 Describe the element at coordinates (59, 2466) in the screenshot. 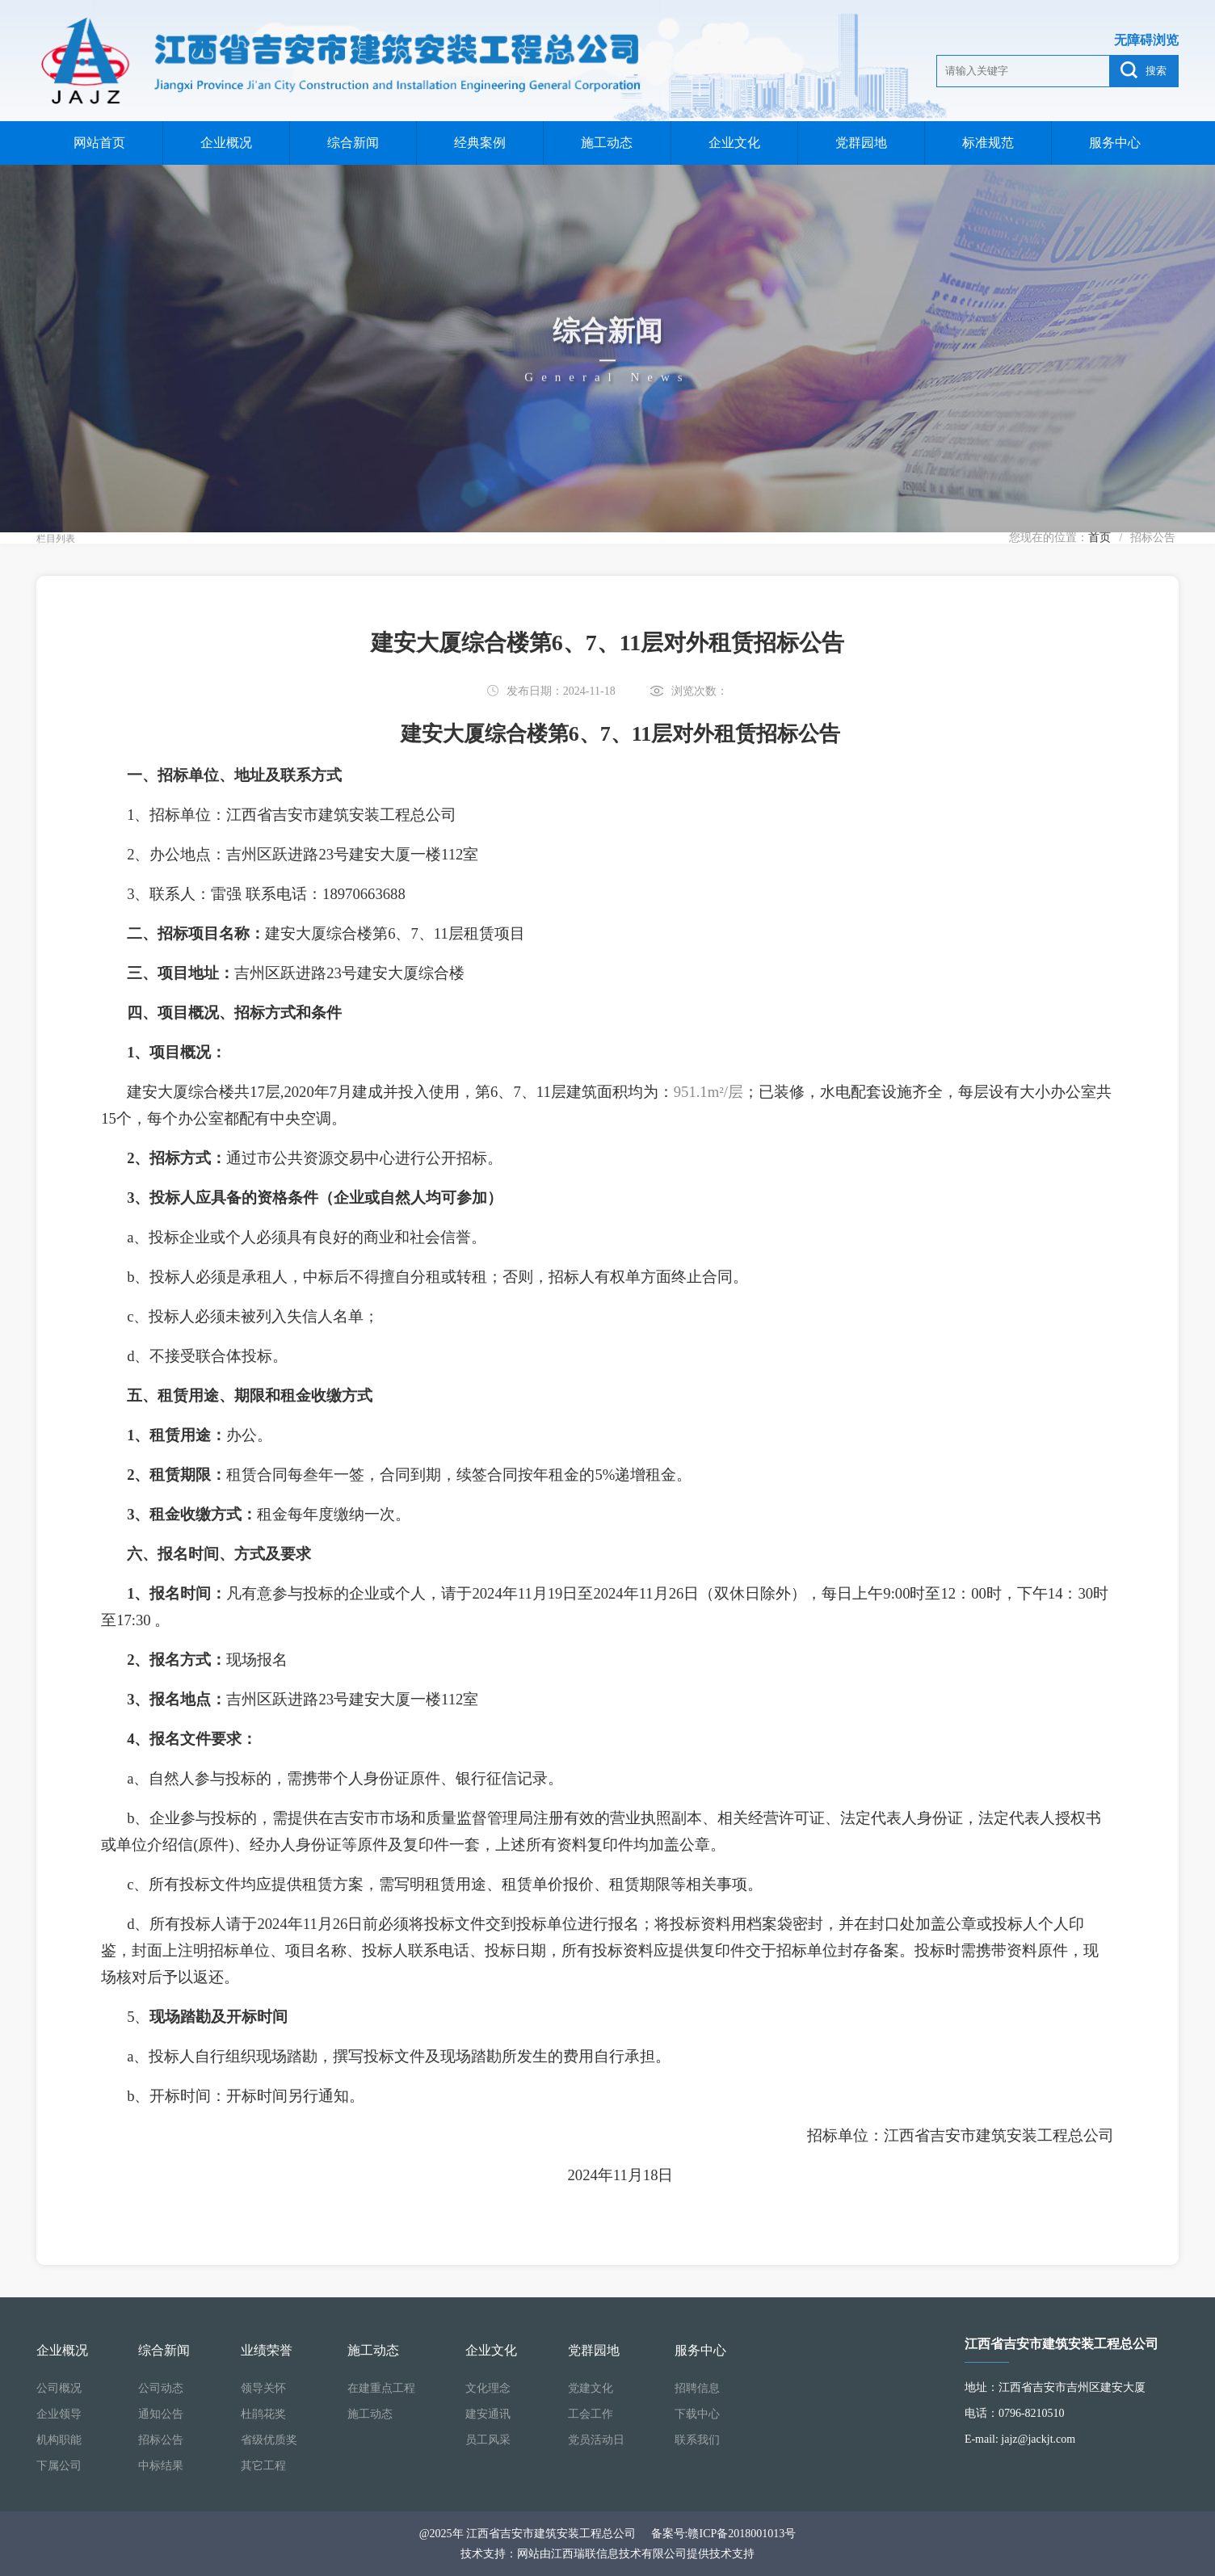

I see `下属公司` at that location.